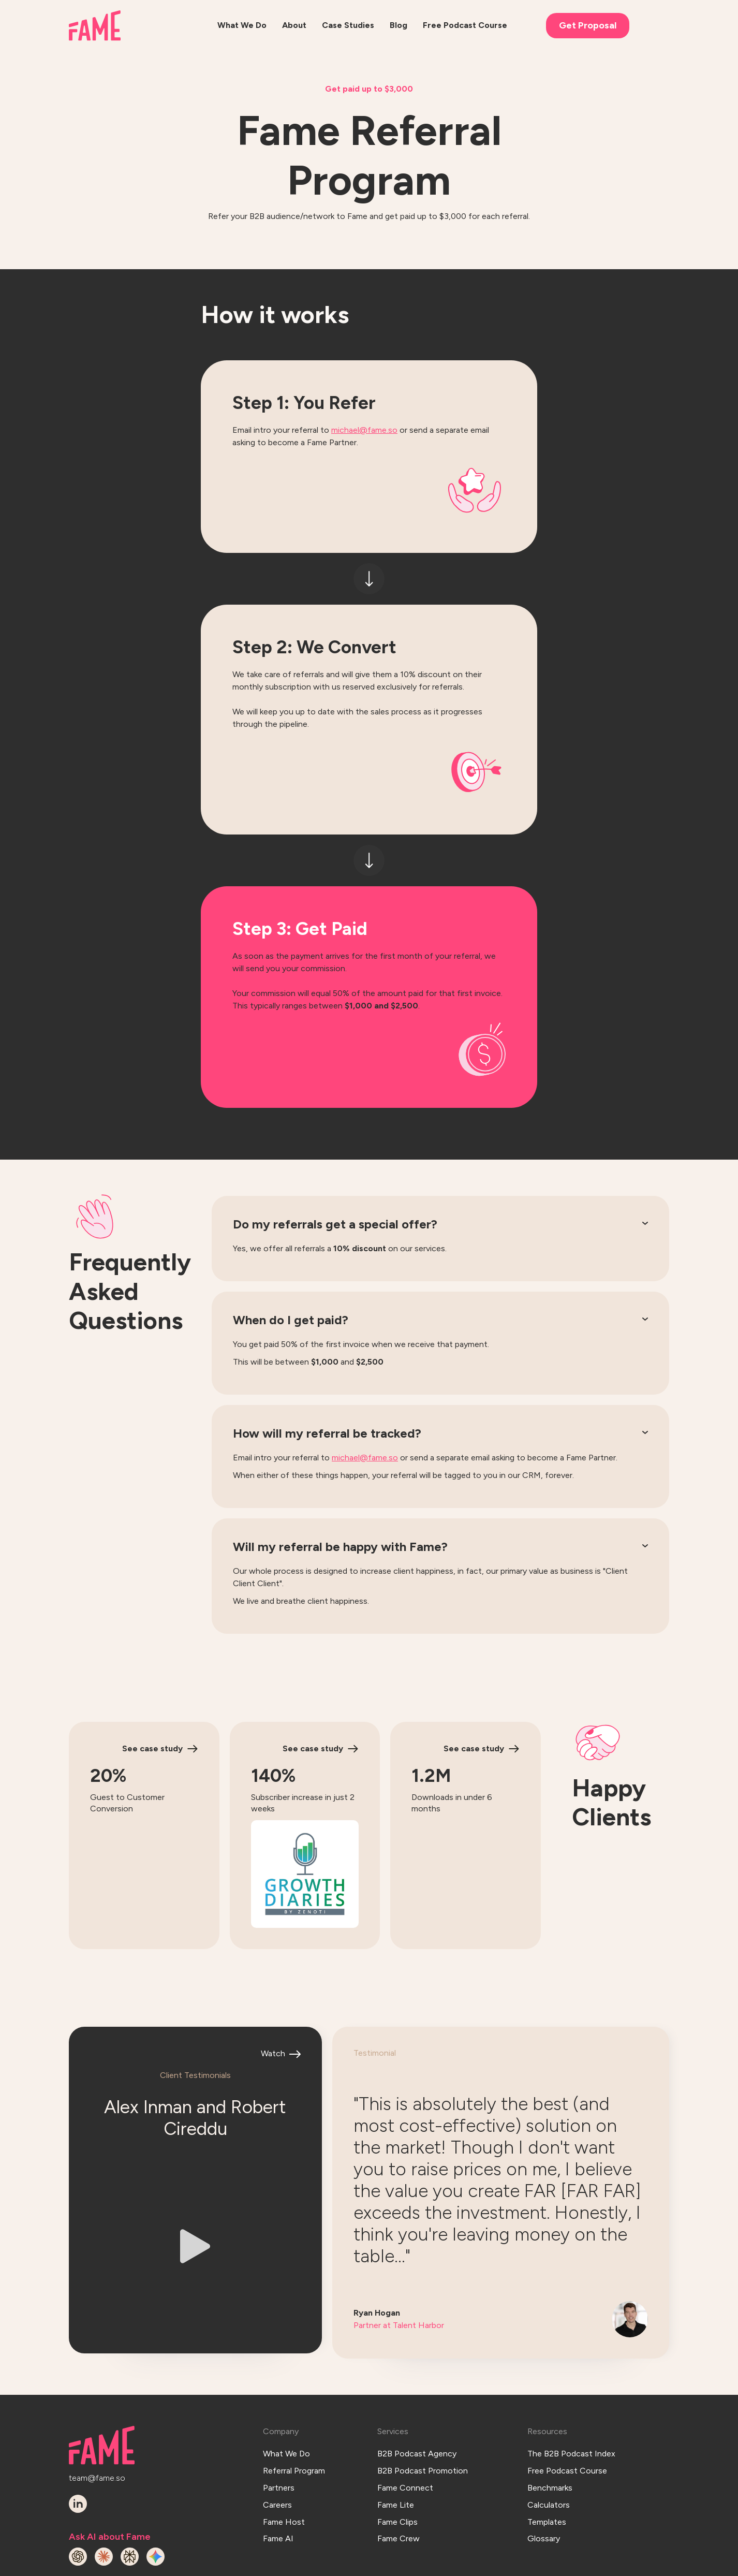 The image size is (738, 2576). What do you see at coordinates (549, 2436) in the screenshot?
I see `Benchmarks` at bounding box center [549, 2436].